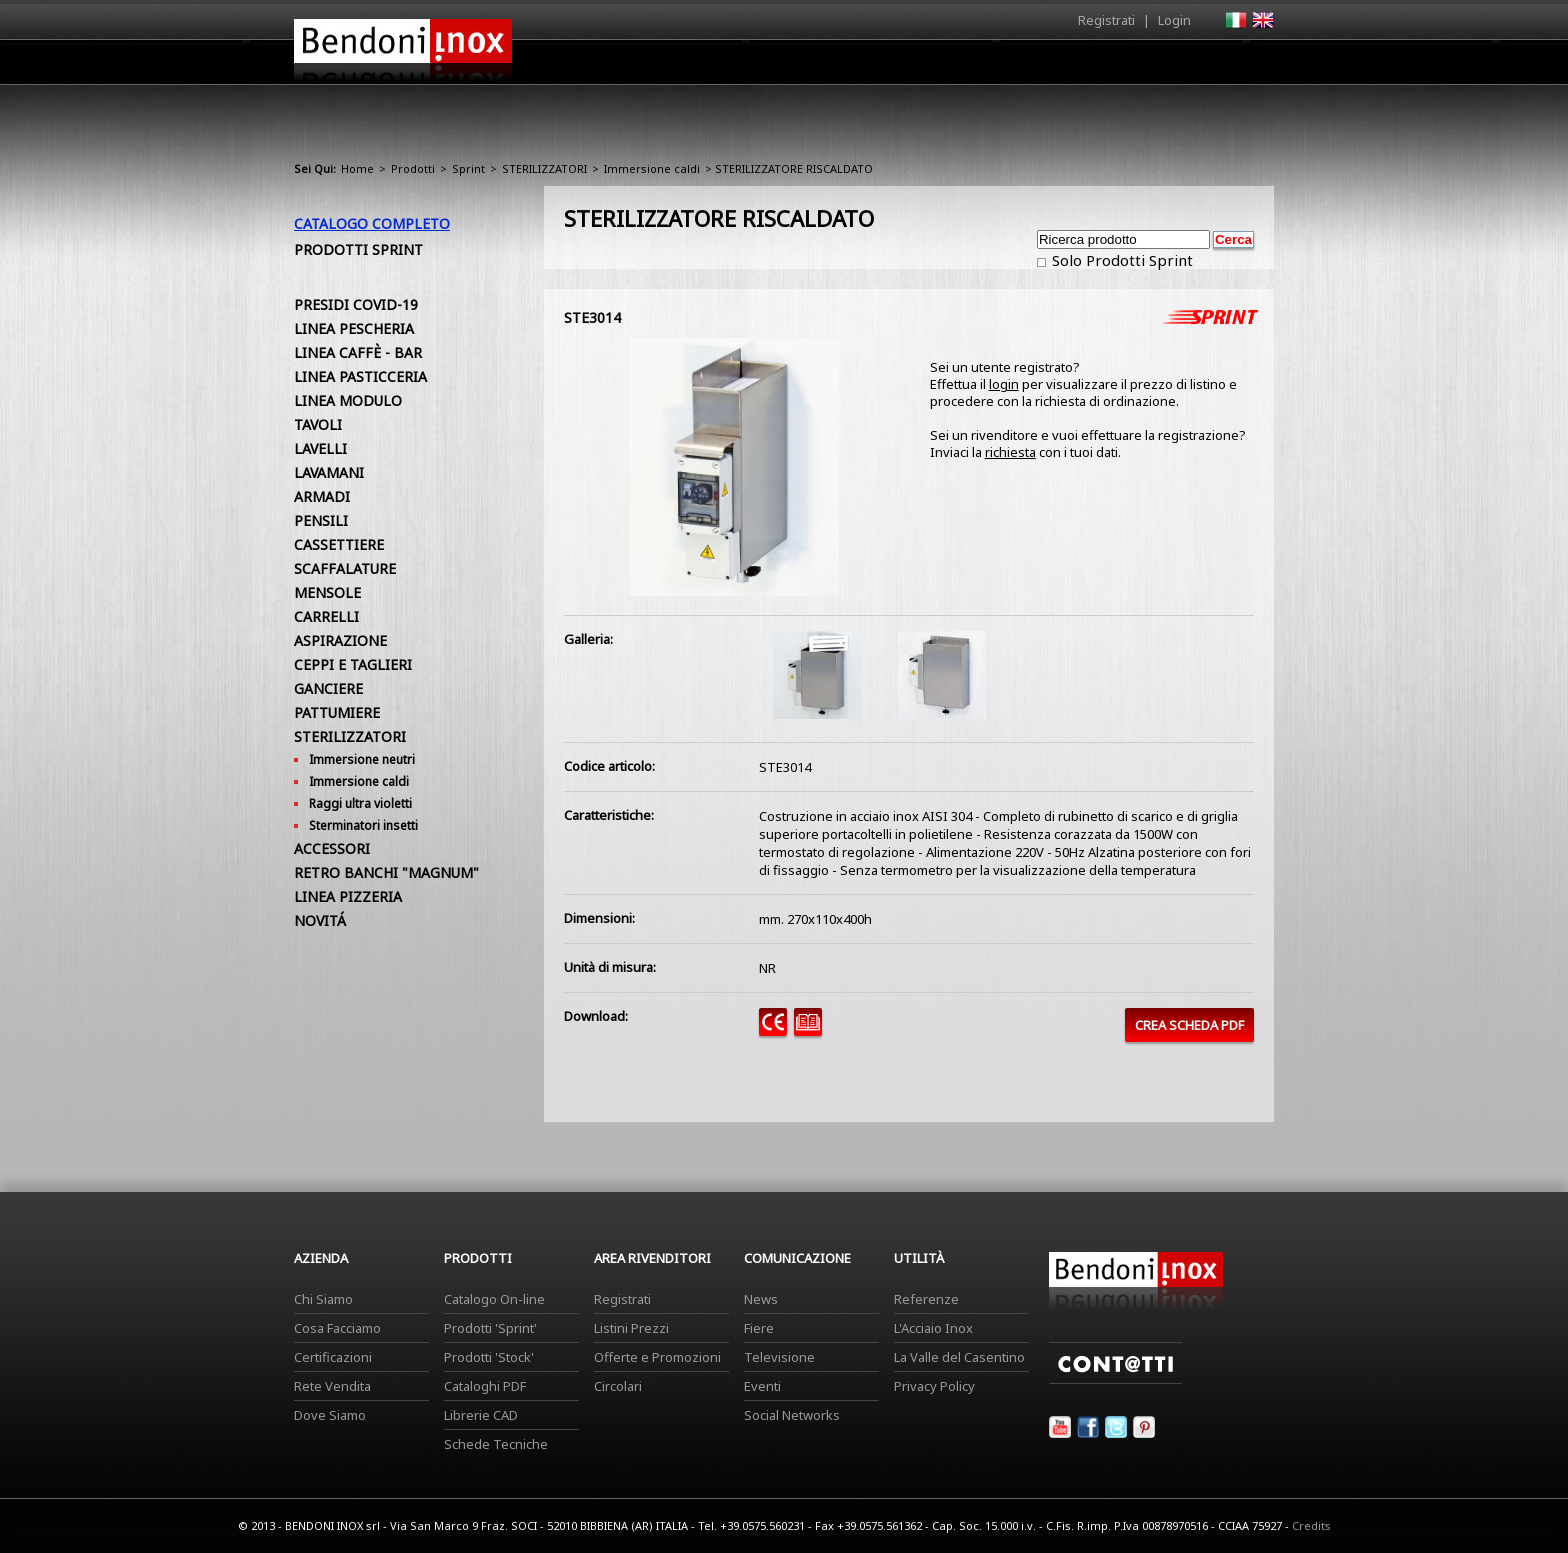 Image resolution: width=1568 pixels, height=1553 pixels. What do you see at coordinates (326, 616) in the screenshot?
I see `CARRELLI` at bounding box center [326, 616].